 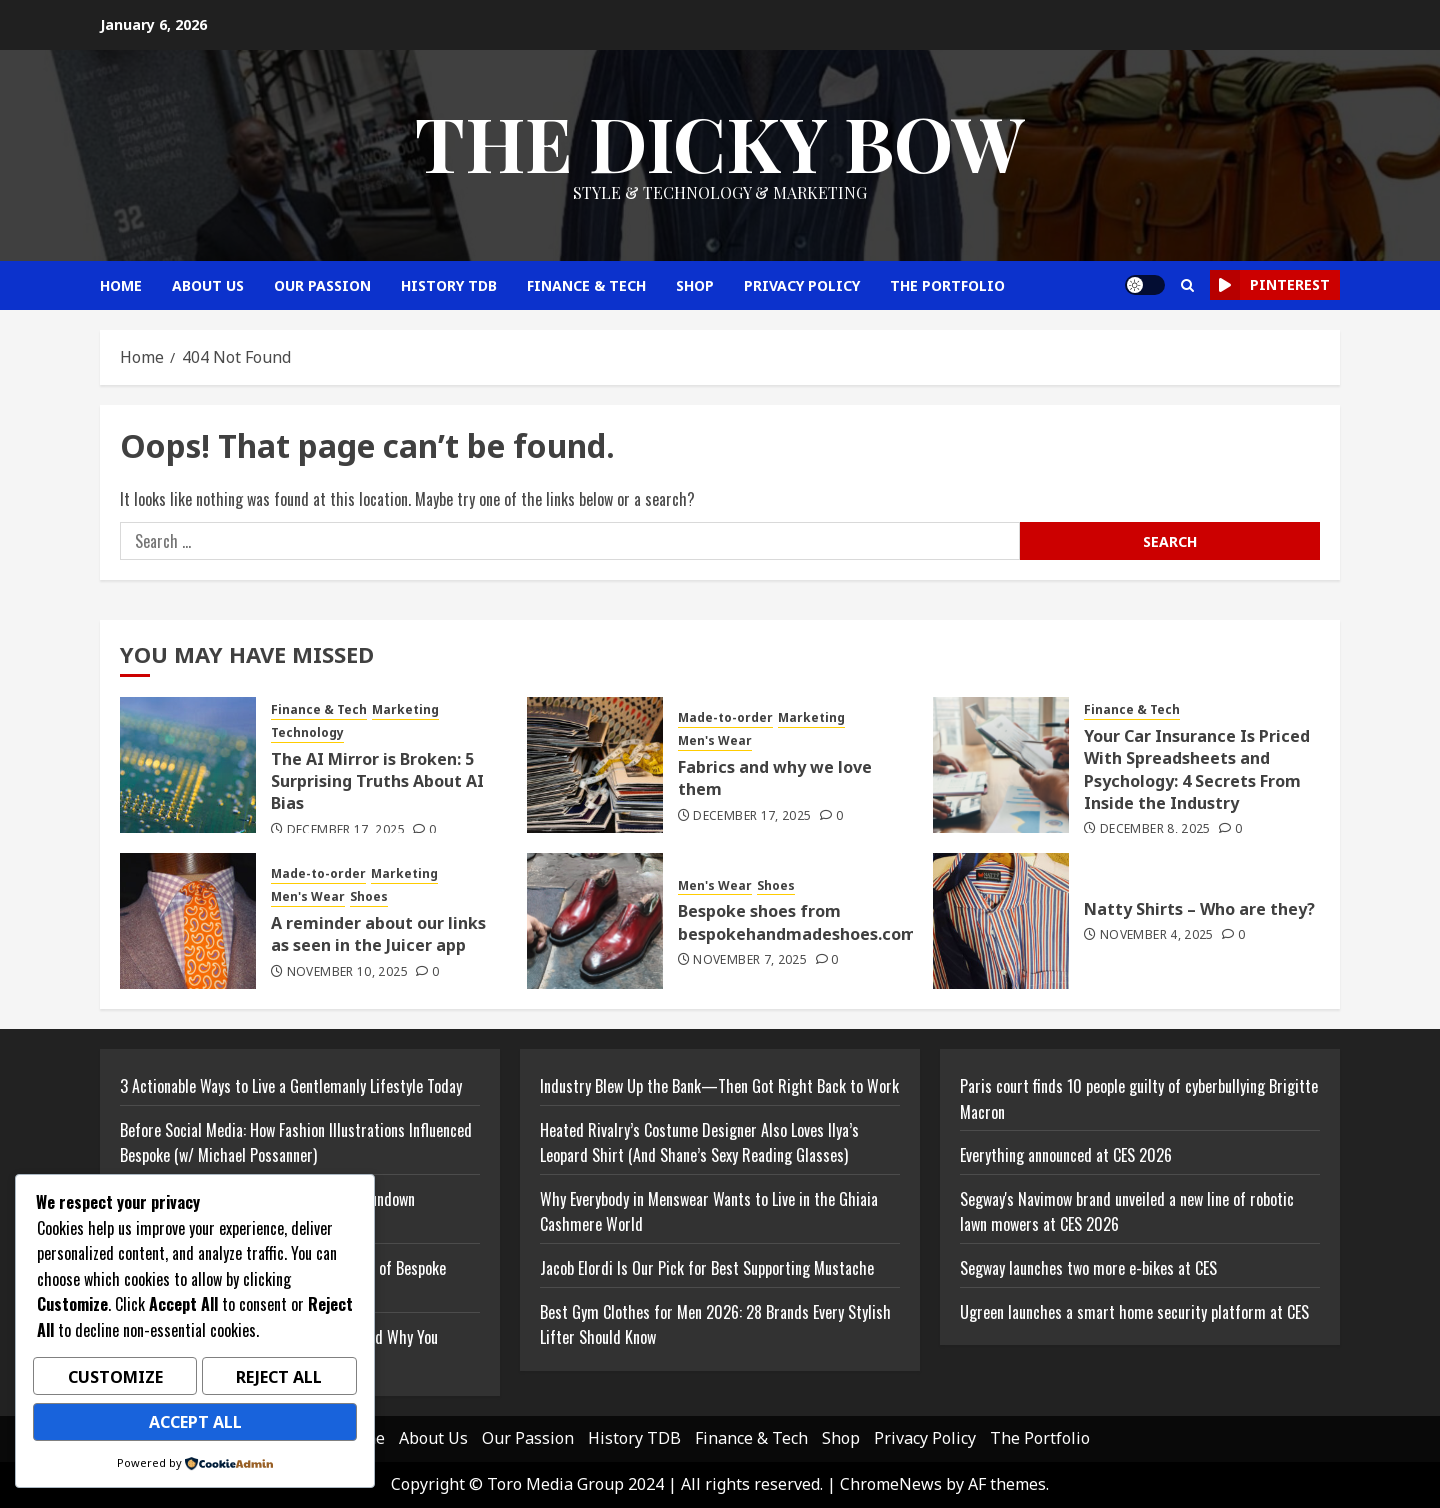 What do you see at coordinates (279, 1382) in the screenshot?
I see `Reject All` at bounding box center [279, 1382].